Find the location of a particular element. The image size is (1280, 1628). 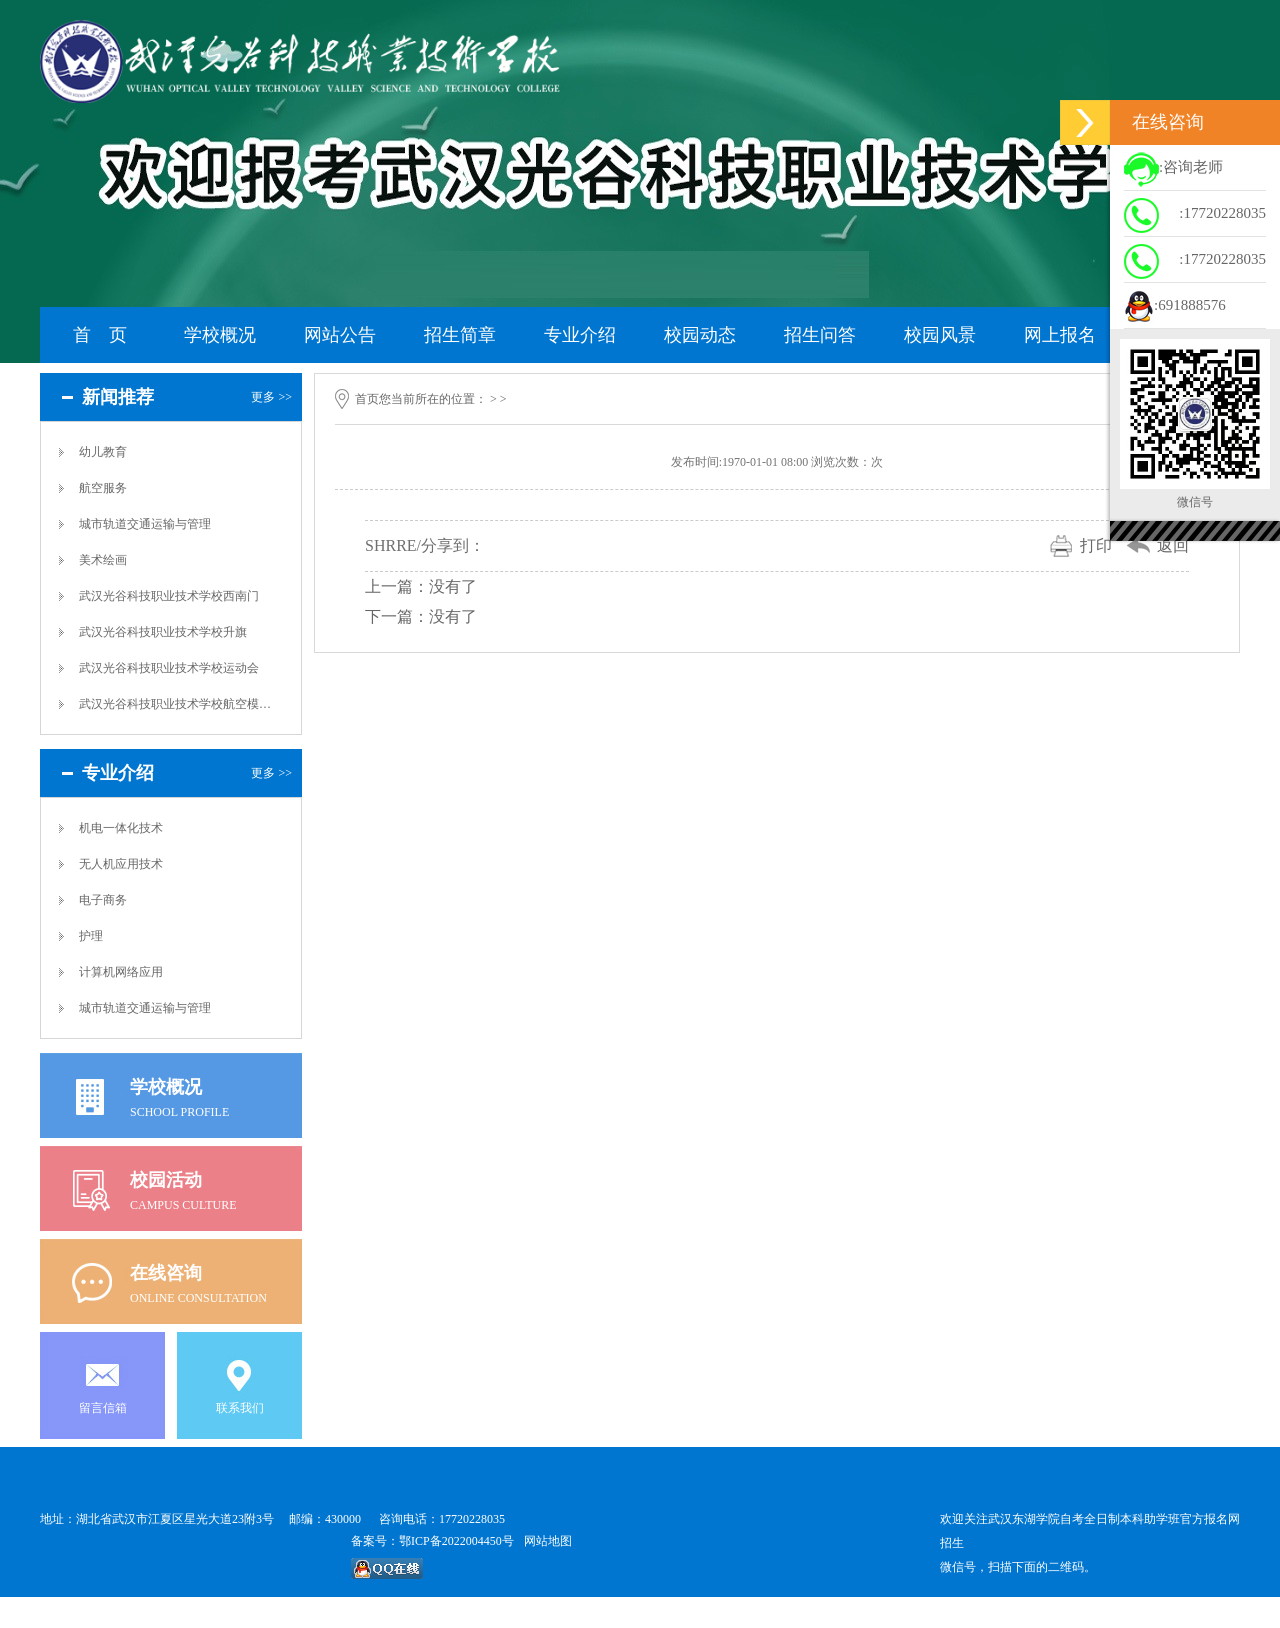

返回 is located at coordinates (1173, 545).